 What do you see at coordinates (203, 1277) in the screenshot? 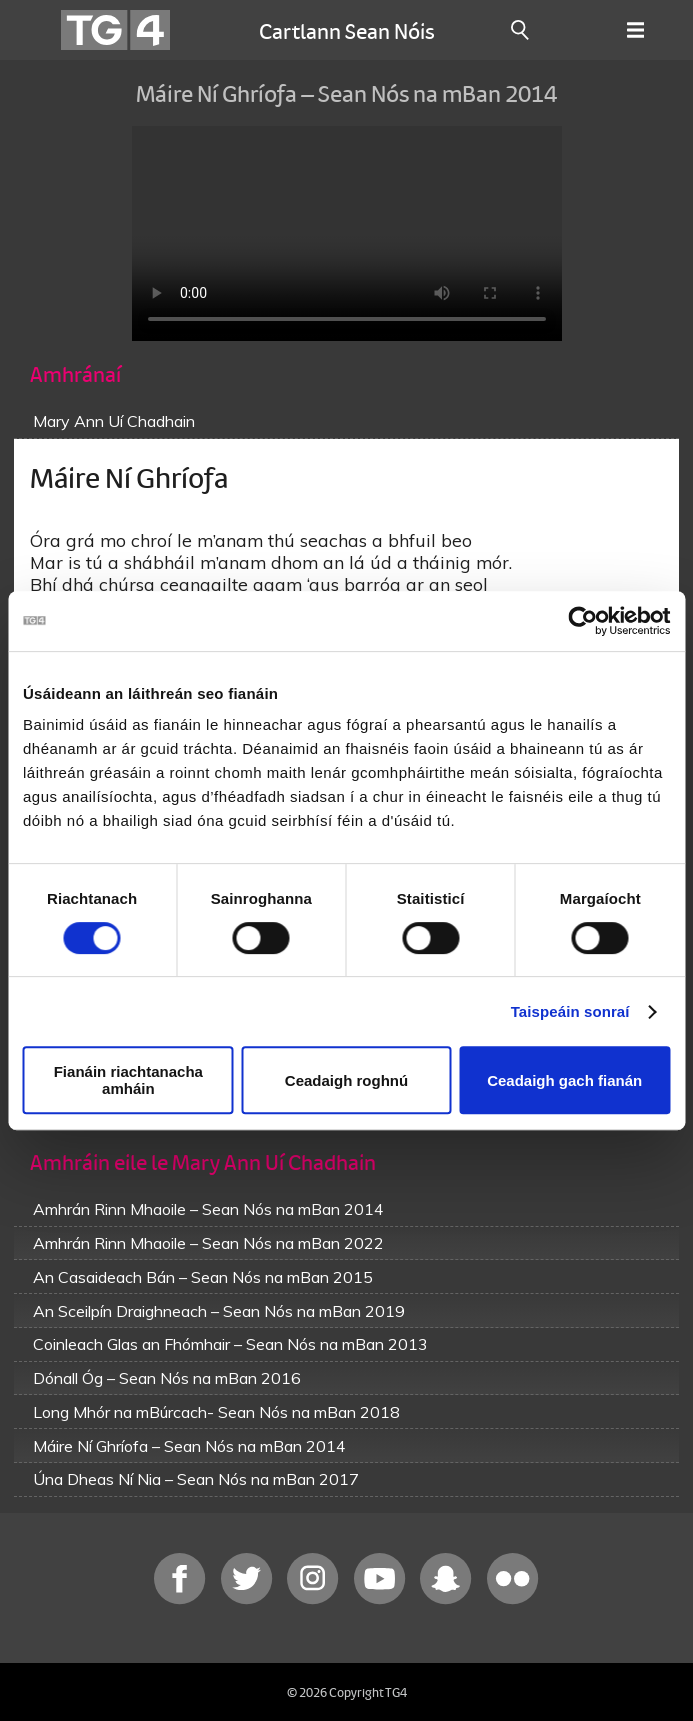
I see `An Casaideach Bán – Sean Nós na mBan 2015` at bounding box center [203, 1277].